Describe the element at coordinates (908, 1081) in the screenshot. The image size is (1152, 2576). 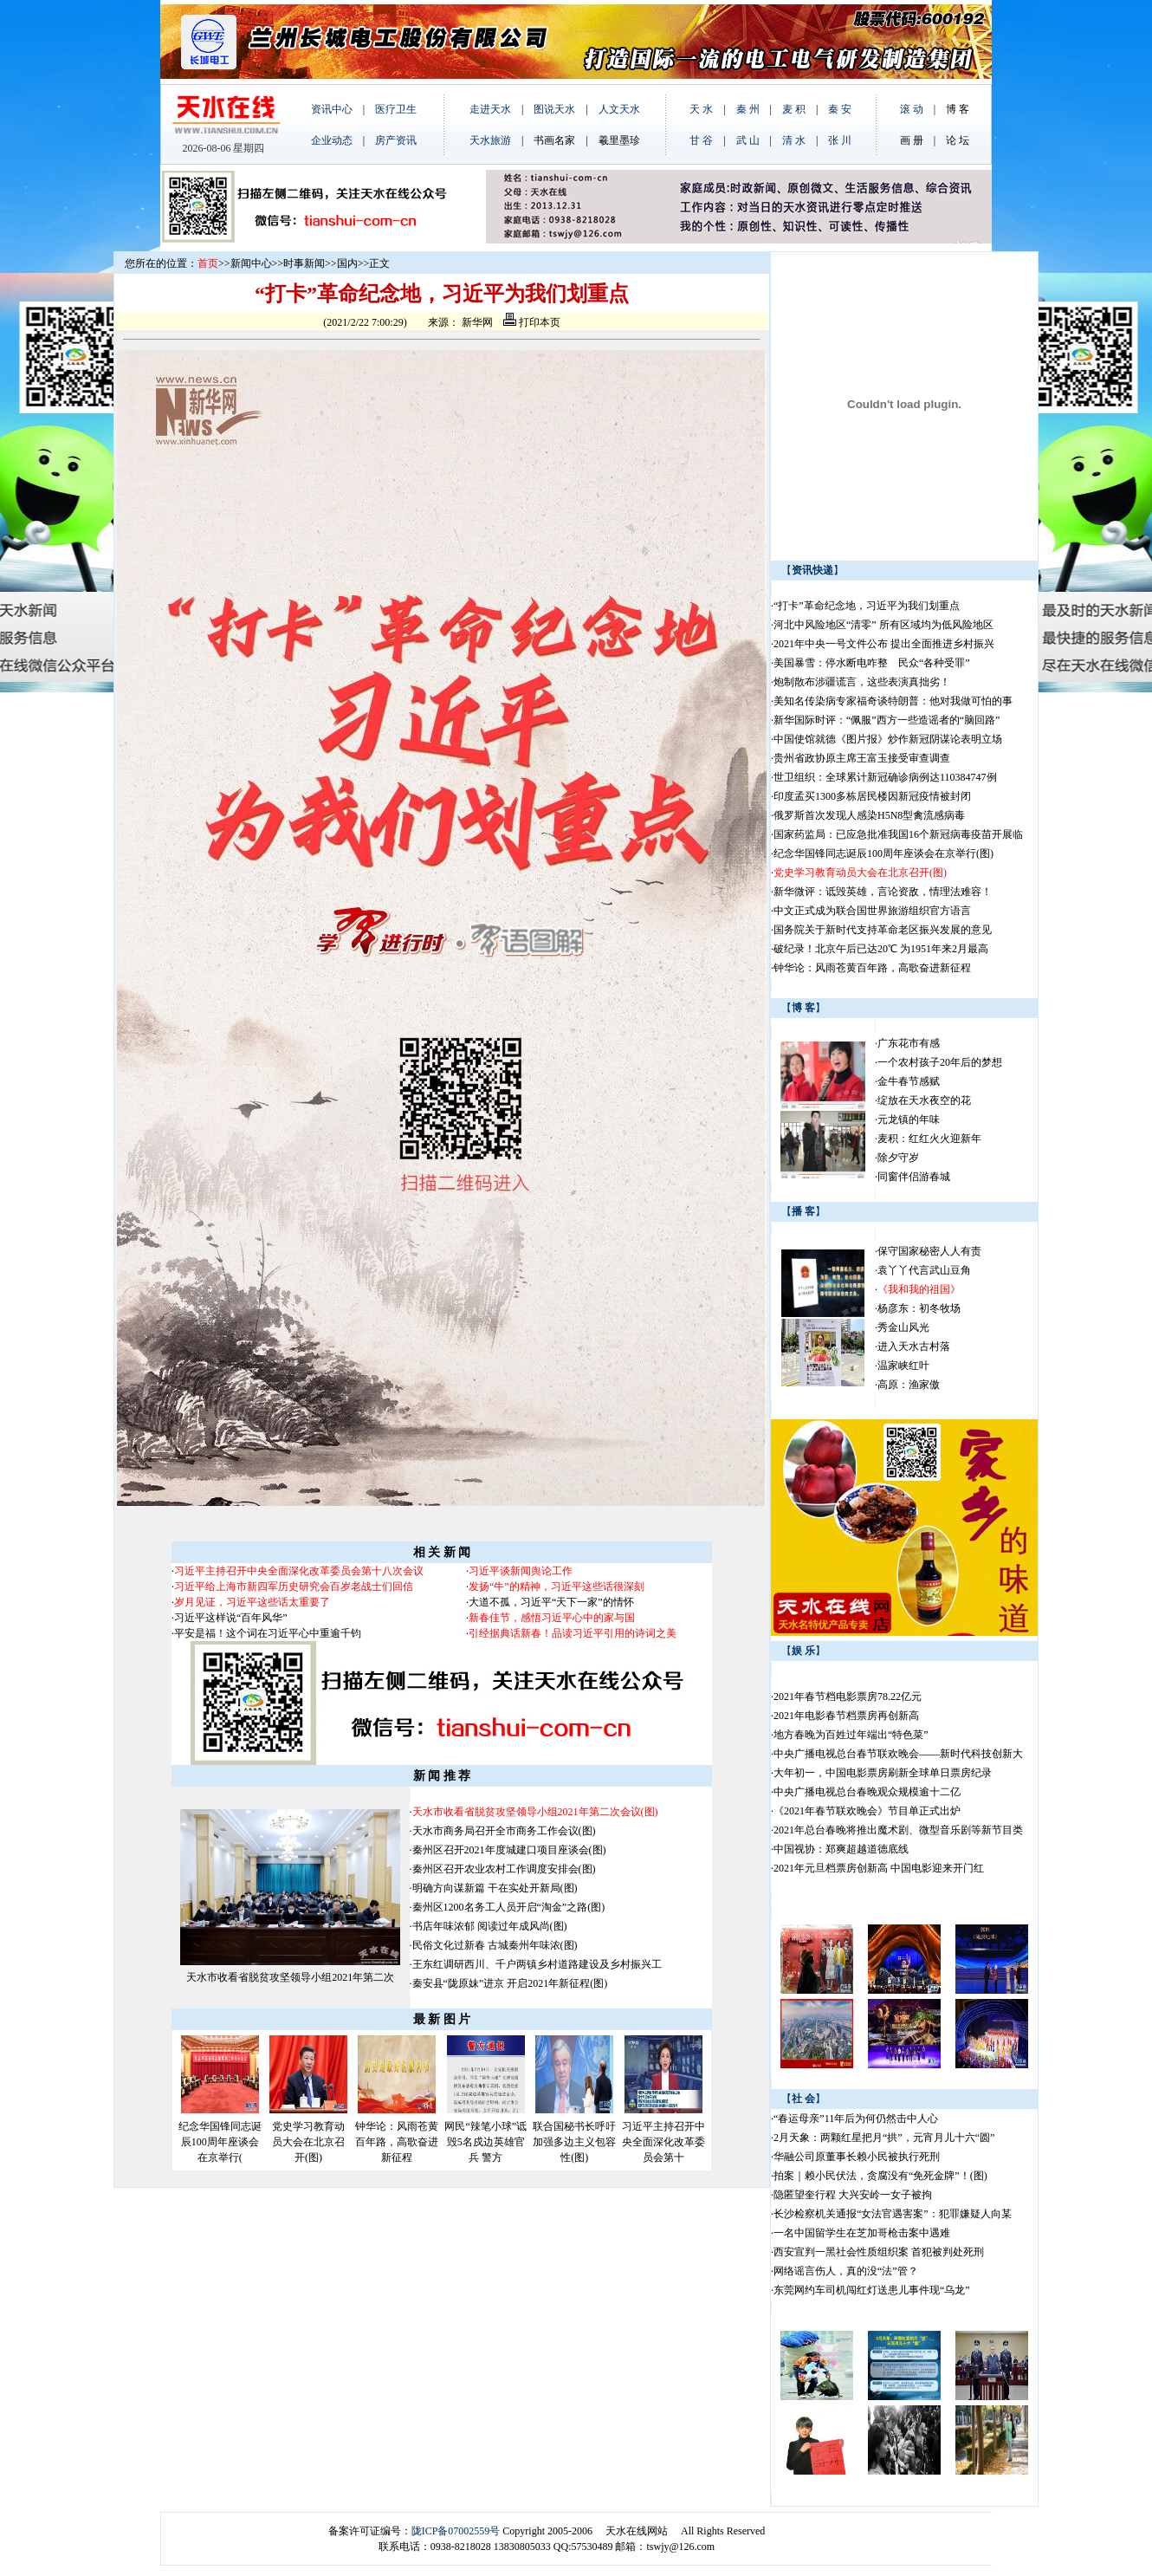
I see `金牛春节感赋` at that location.